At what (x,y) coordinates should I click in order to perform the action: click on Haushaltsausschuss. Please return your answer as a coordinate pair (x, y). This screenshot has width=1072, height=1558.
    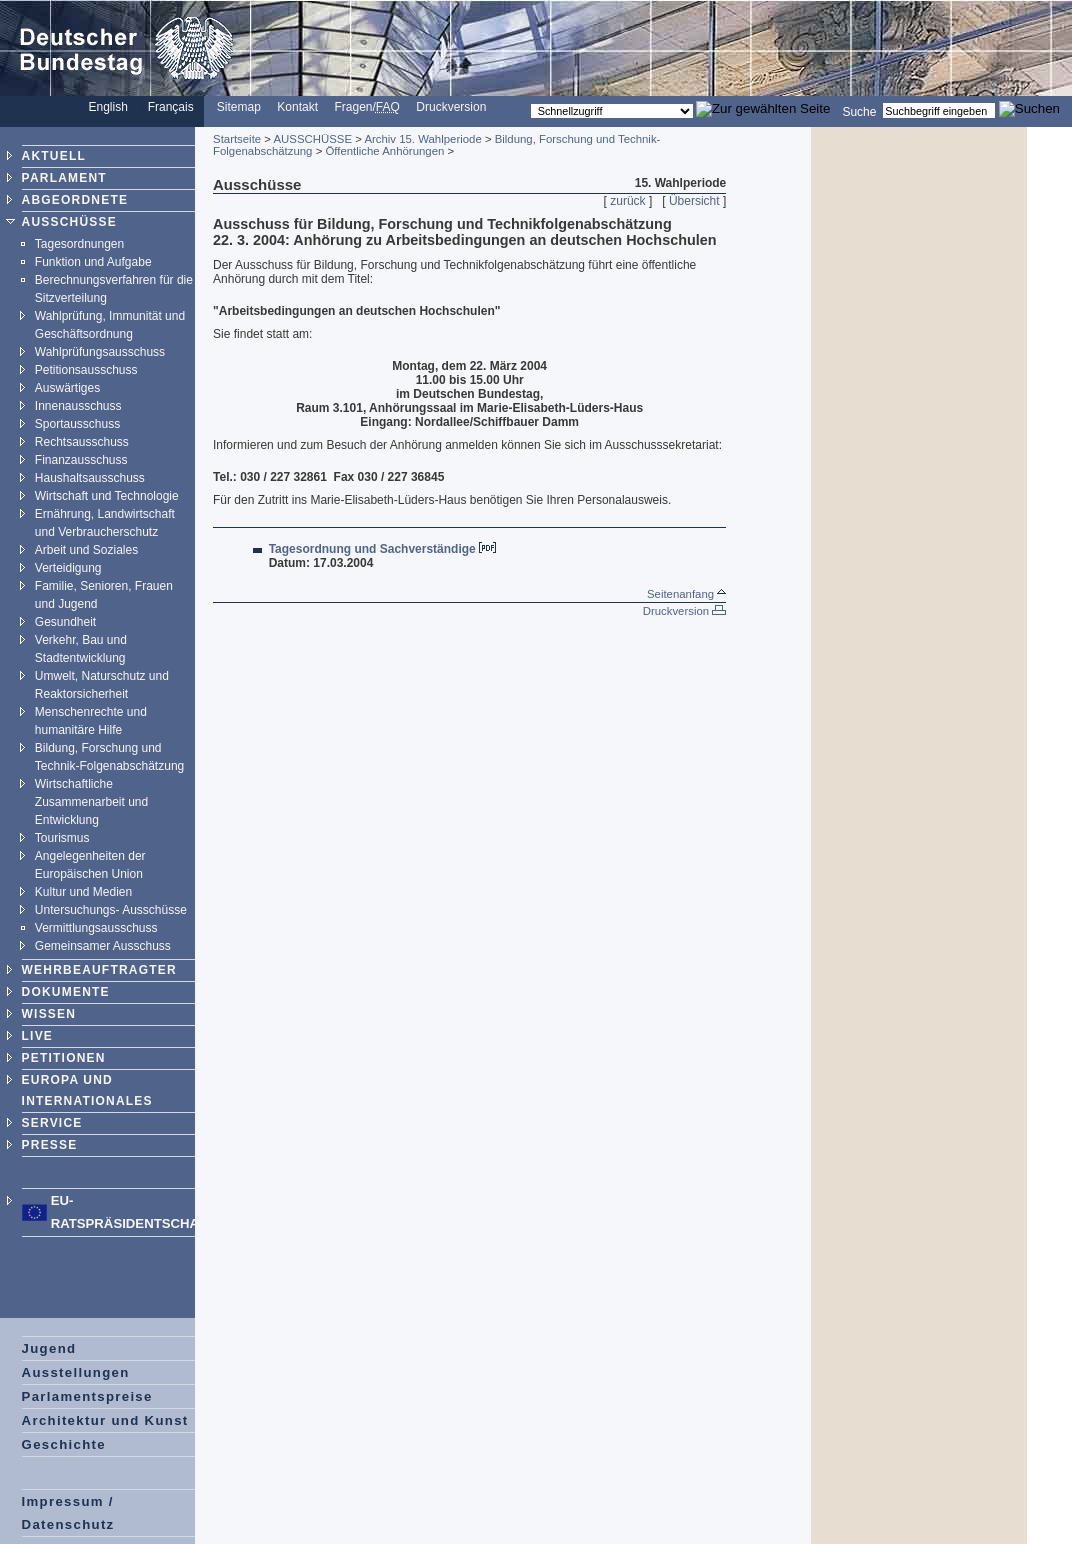
    Looking at the image, I should click on (90, 478).